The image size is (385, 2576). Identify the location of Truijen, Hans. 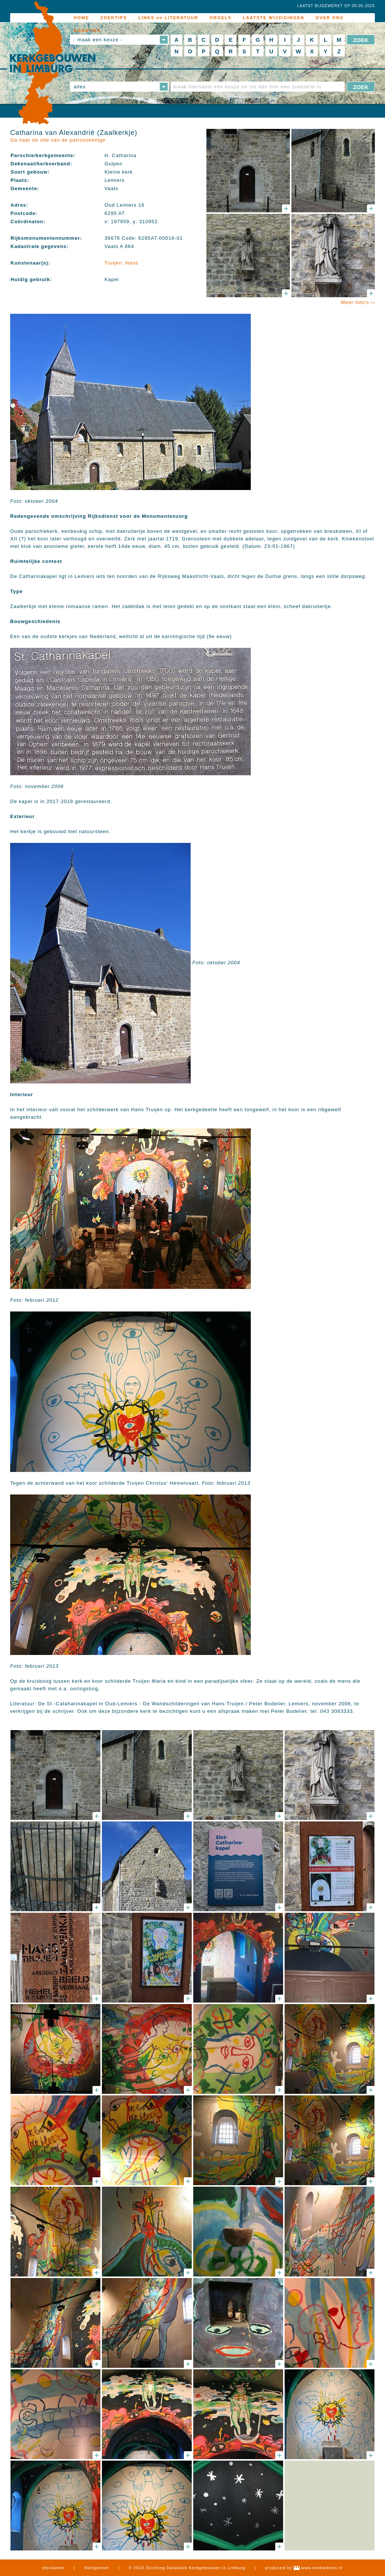
(121, 263).